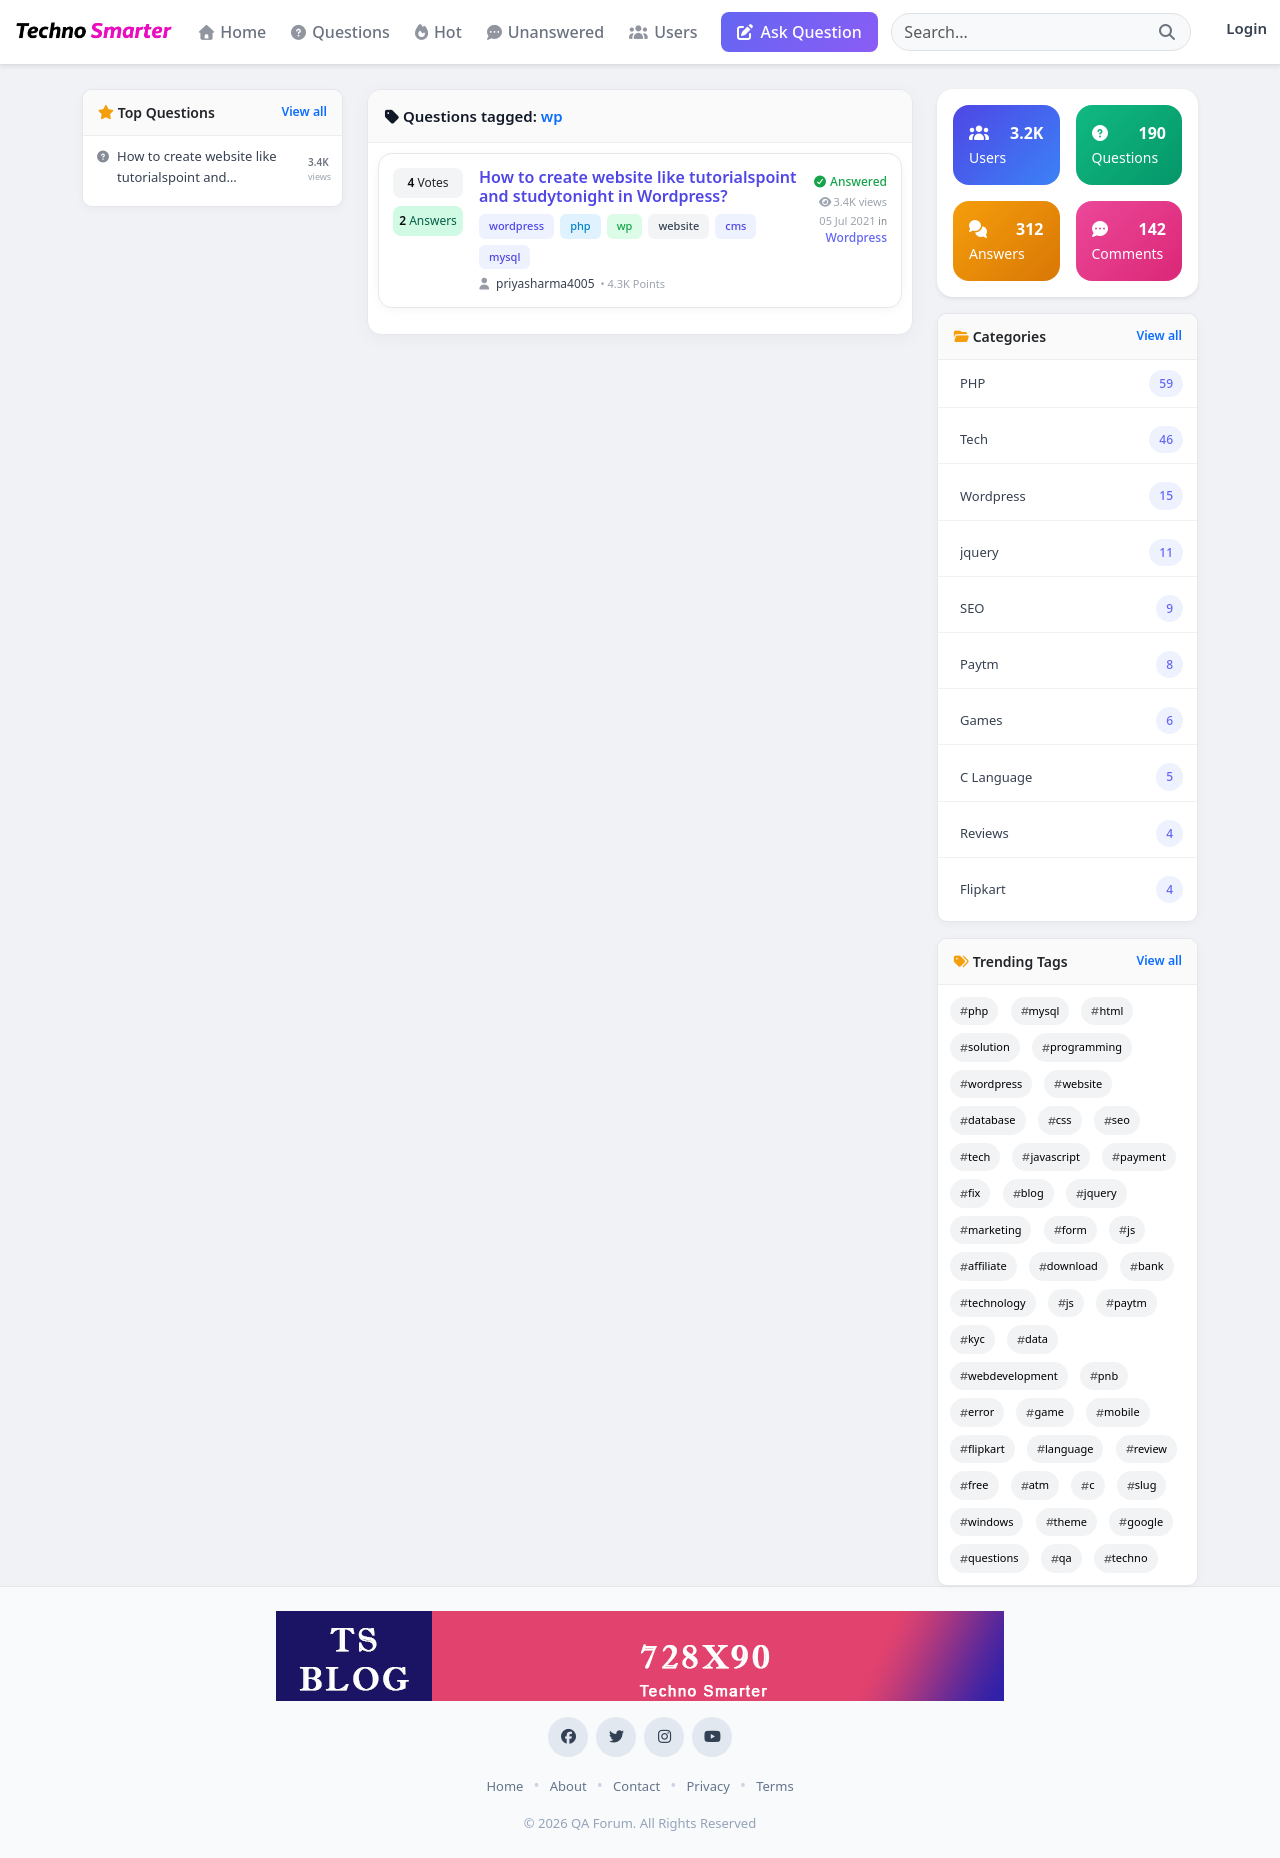  I want to click on techno, so click(1126, 1557).